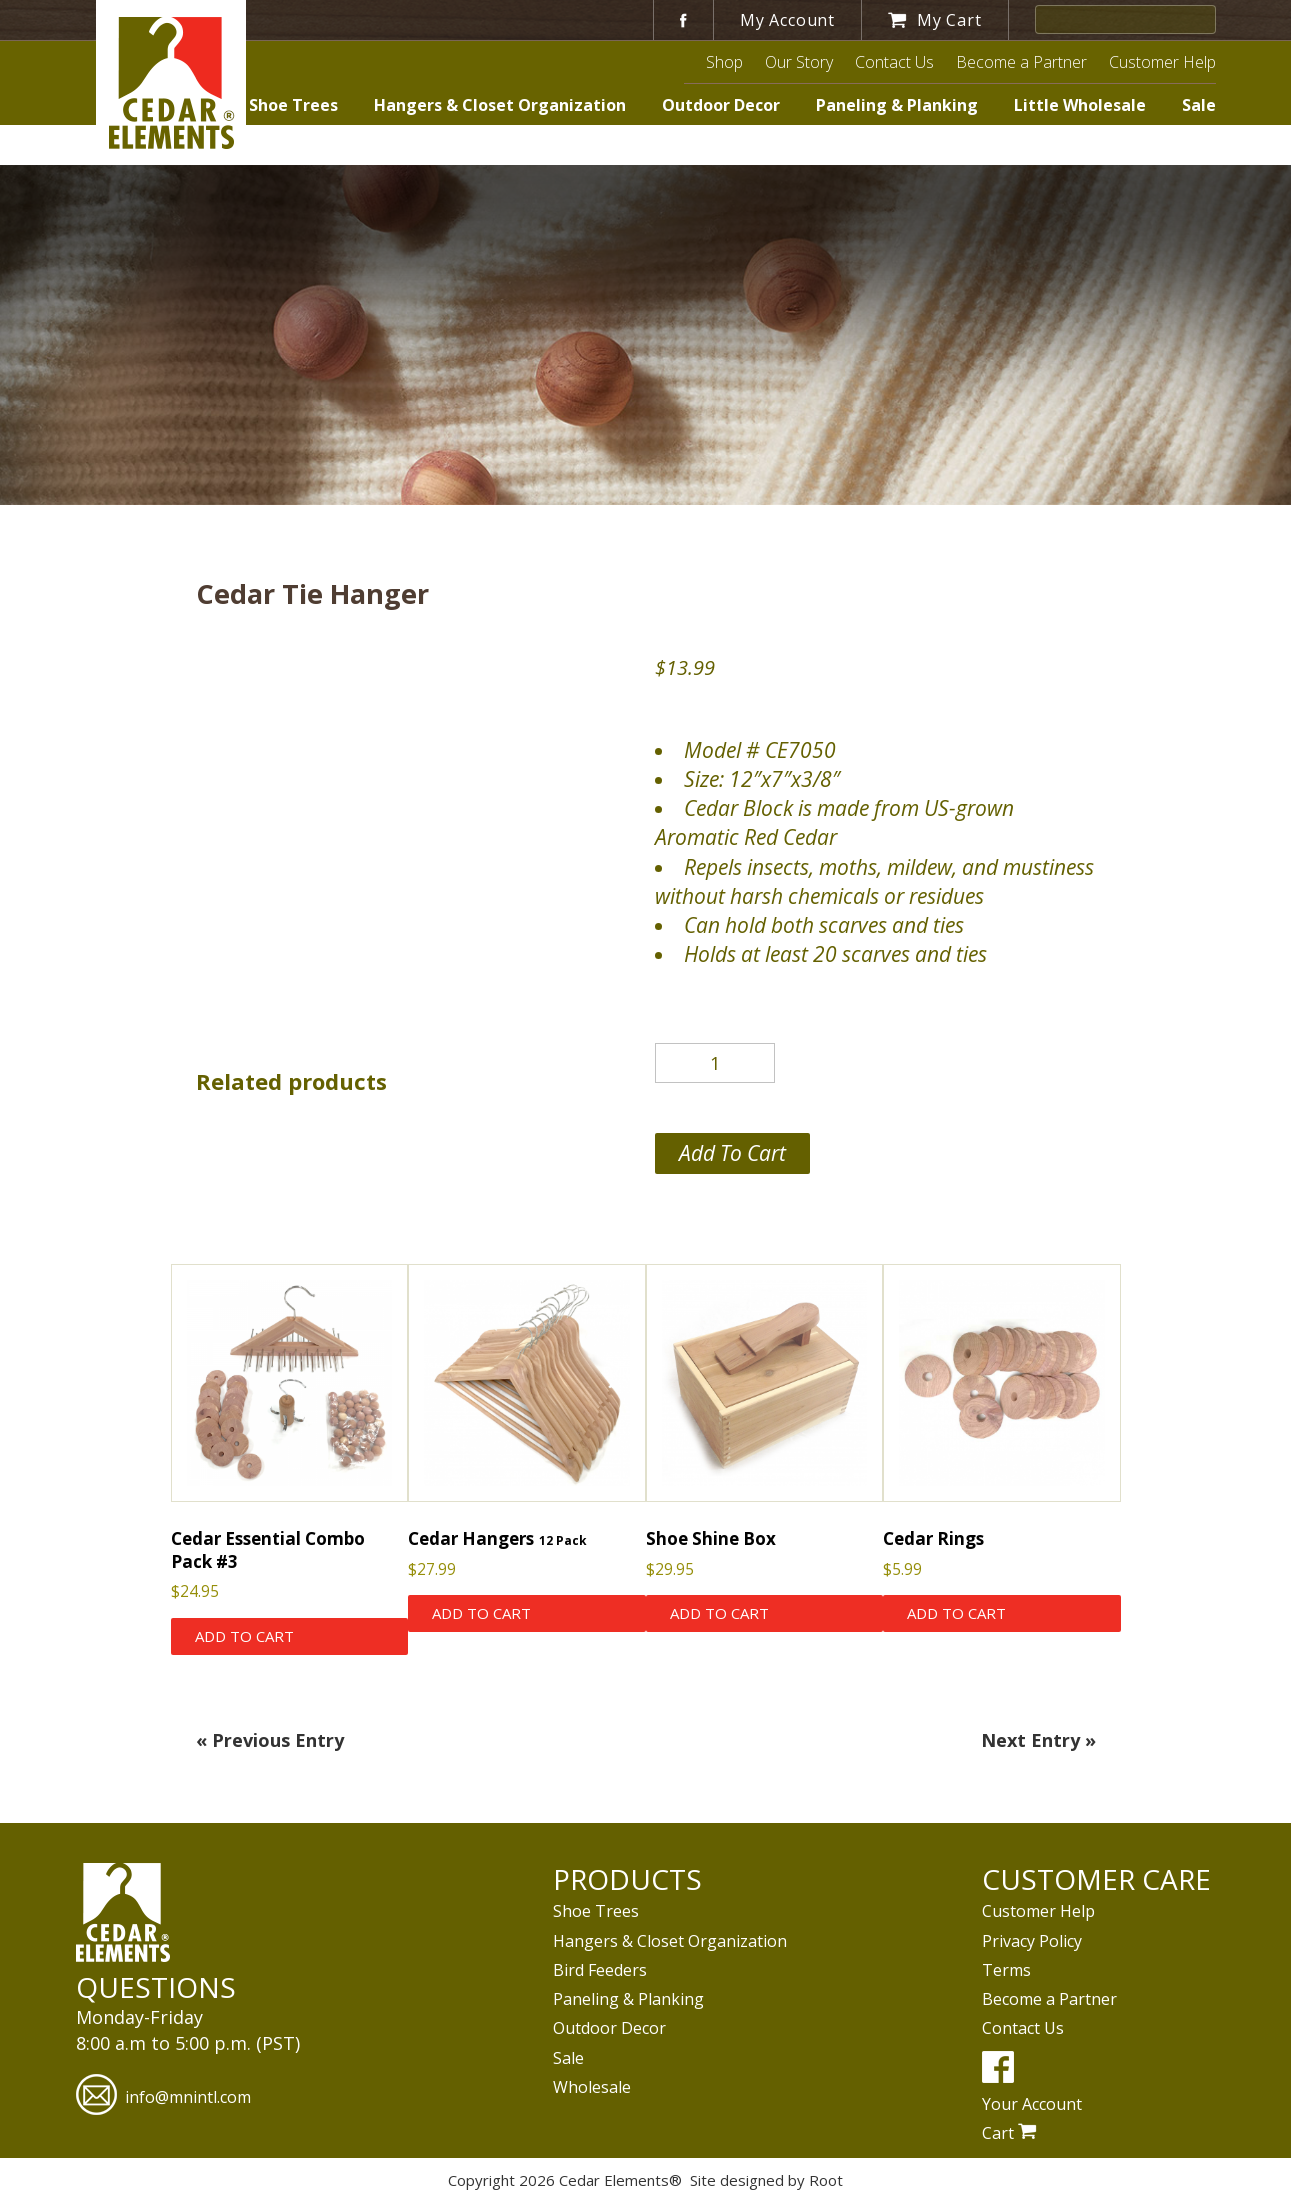 The width and height of the screenshot is (1291, 2202). I want to click on Root, so click(826, 2180).